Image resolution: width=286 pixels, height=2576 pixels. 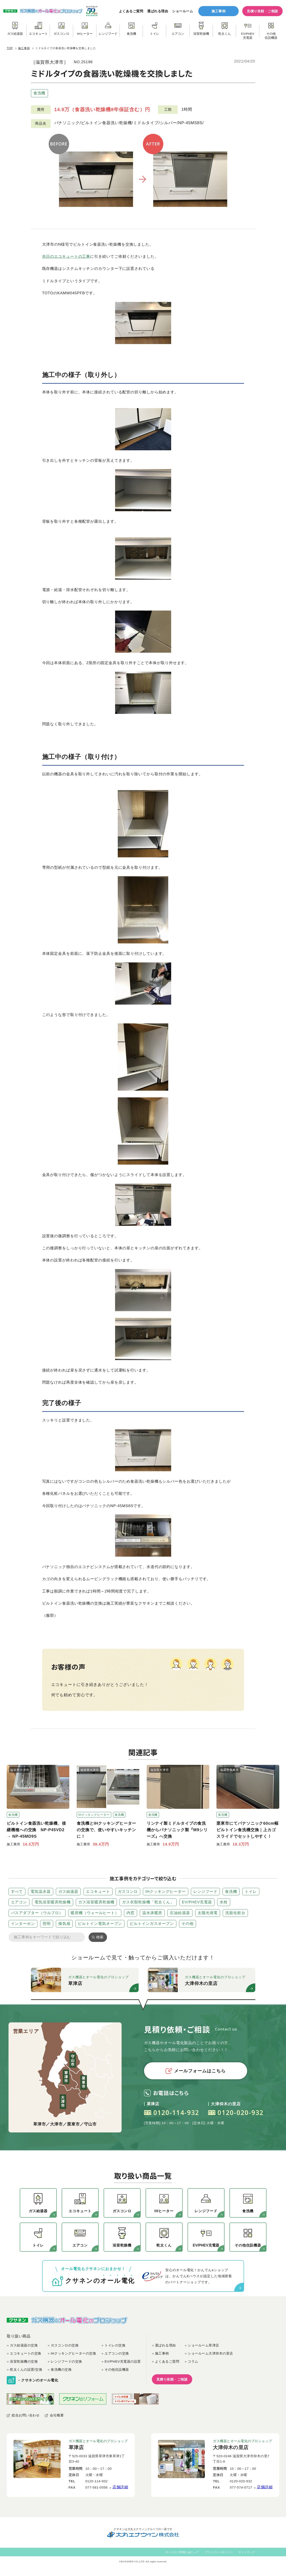 I want to click on IHクッキングヒーター, so click(x=165, y=1891).